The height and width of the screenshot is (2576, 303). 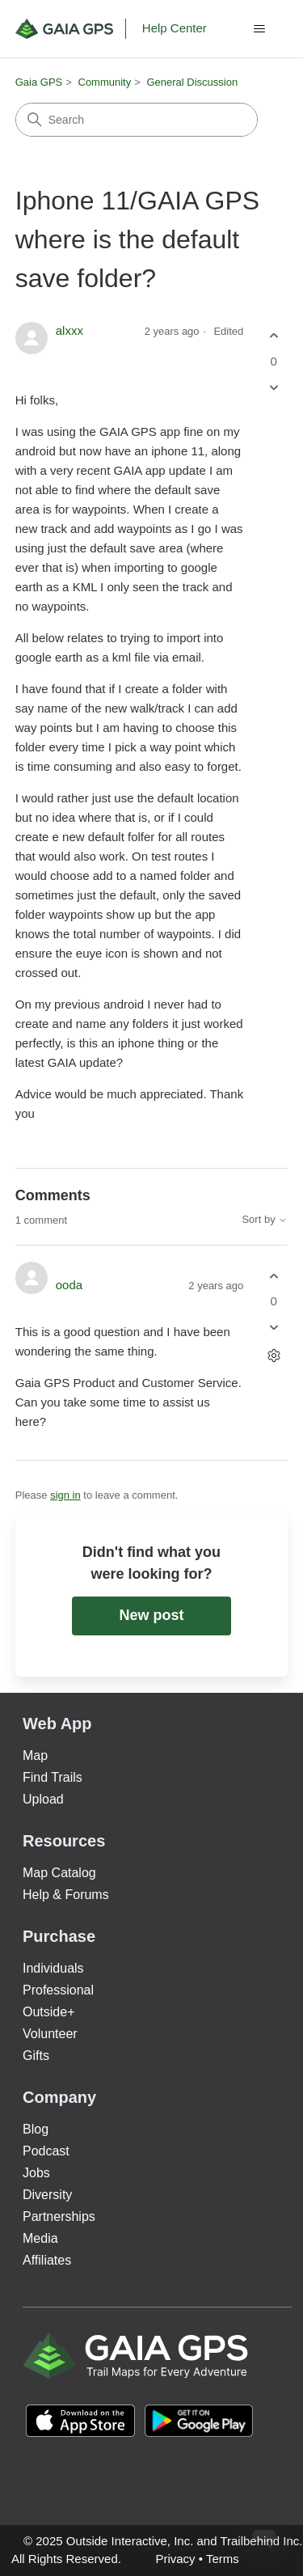 I want to click on Jobs, so click(x=36, y=2173).